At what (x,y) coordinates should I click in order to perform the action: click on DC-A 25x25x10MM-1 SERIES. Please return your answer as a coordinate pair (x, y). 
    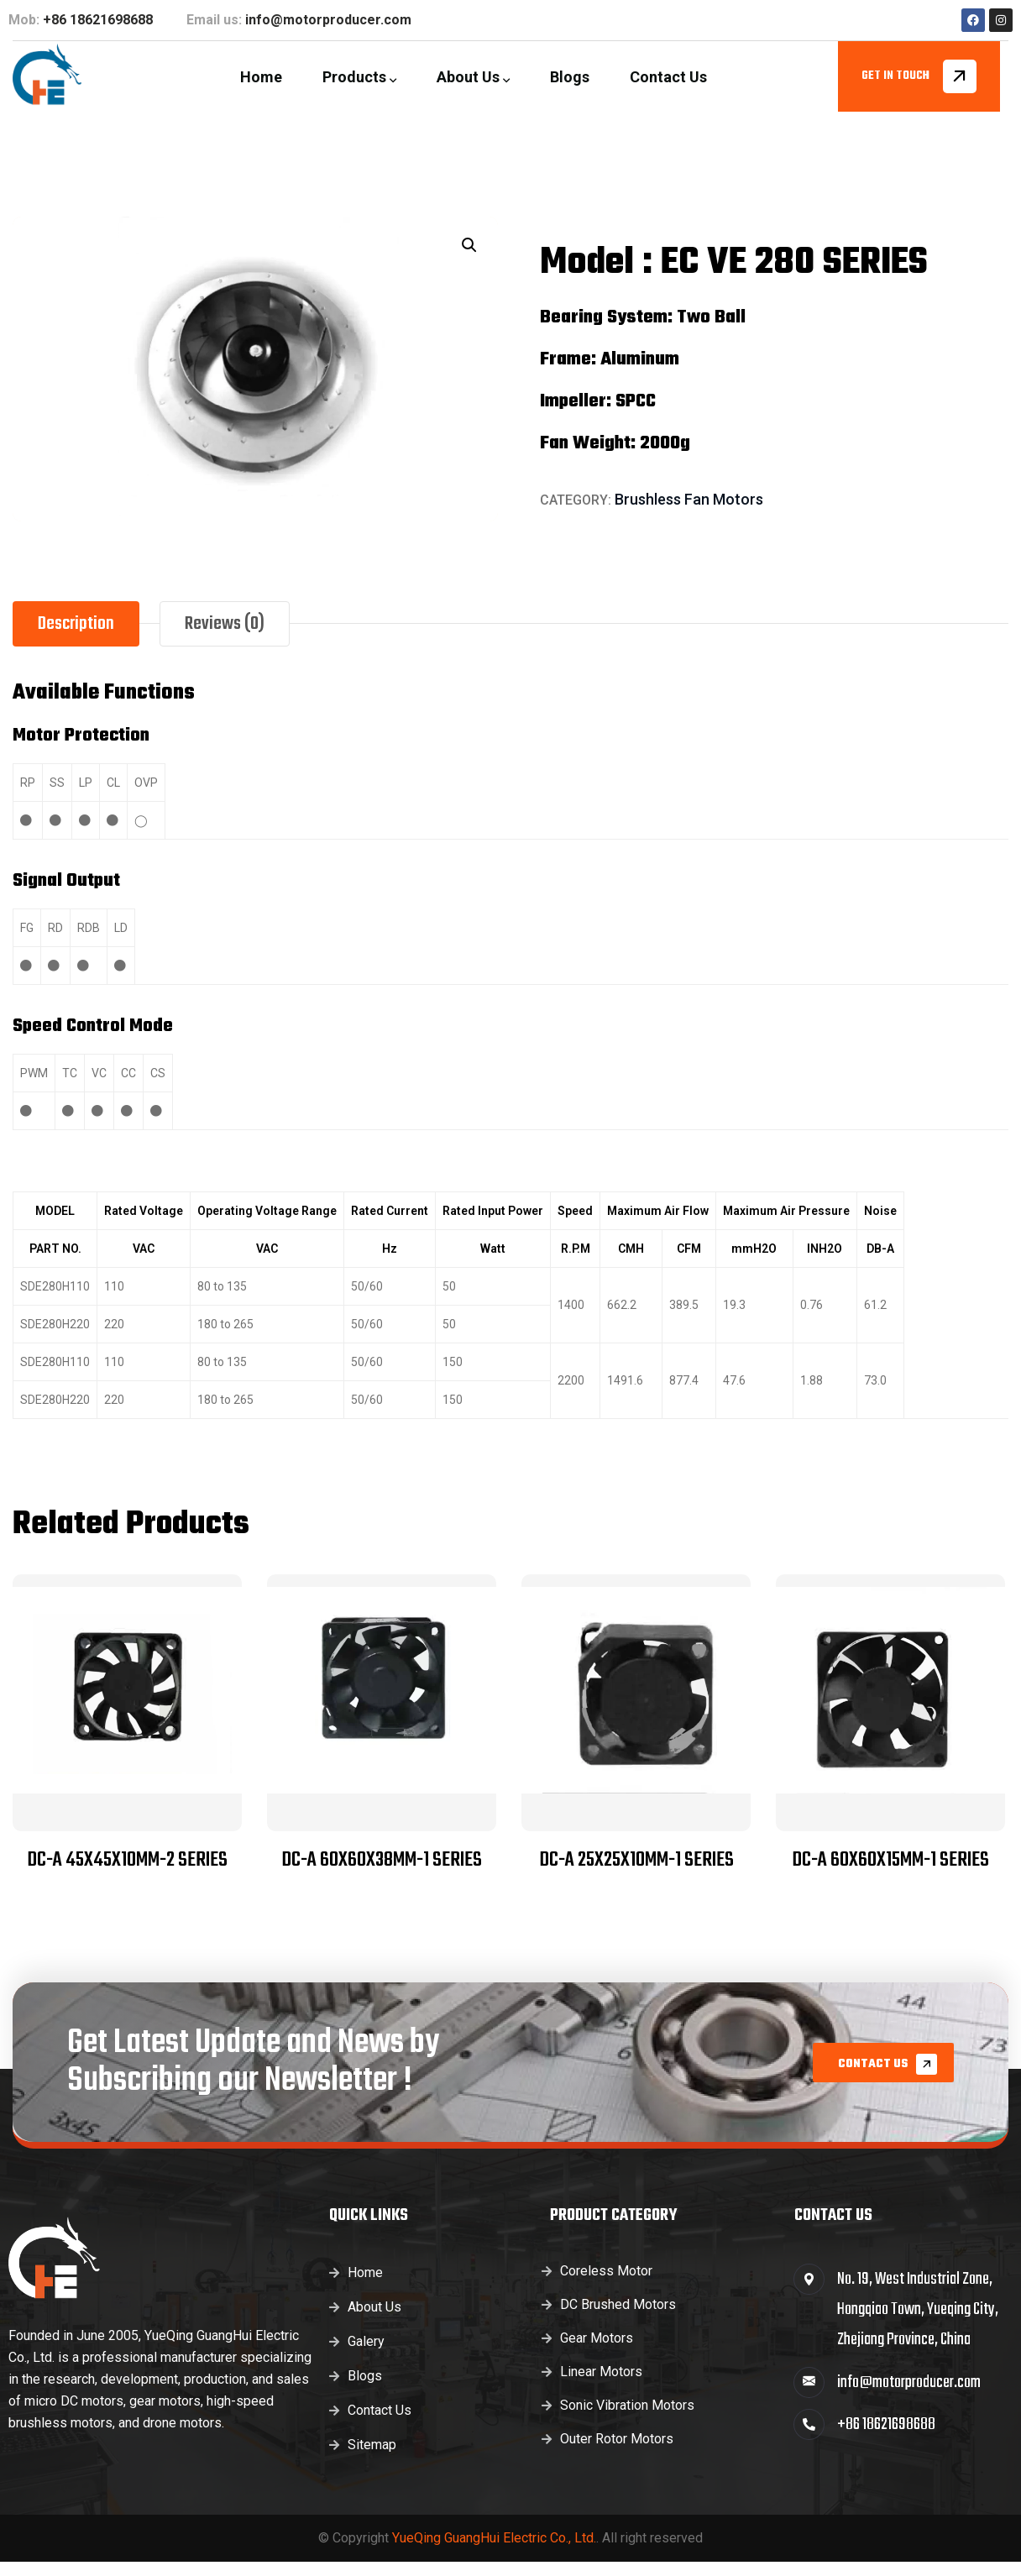
    Looking at the image, I should click on (636, 1860).